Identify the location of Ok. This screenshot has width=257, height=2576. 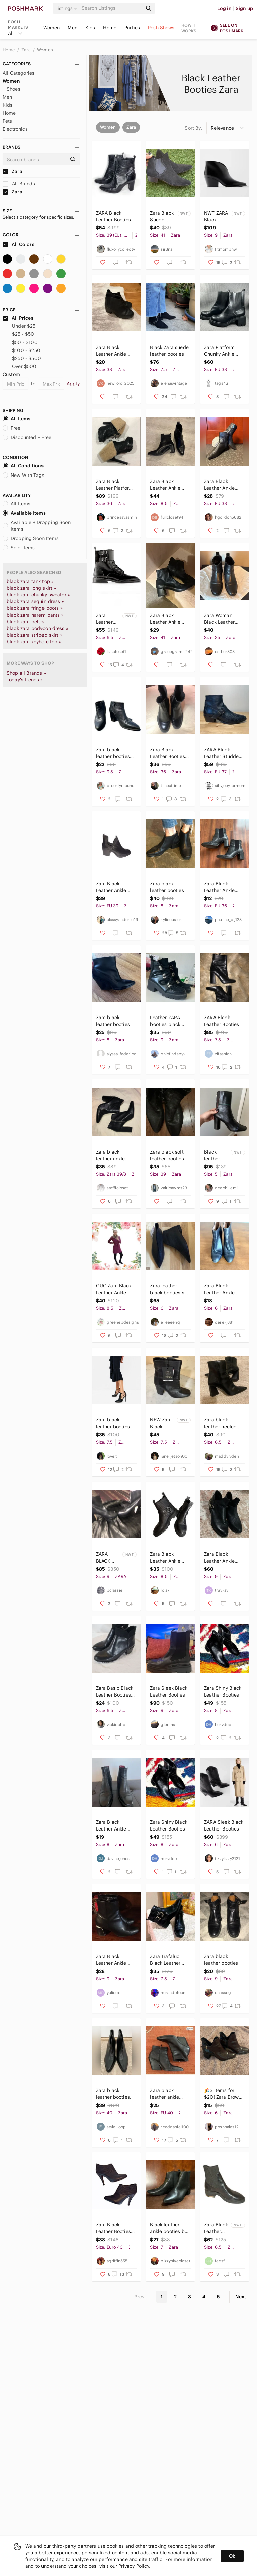
(232, 2556).